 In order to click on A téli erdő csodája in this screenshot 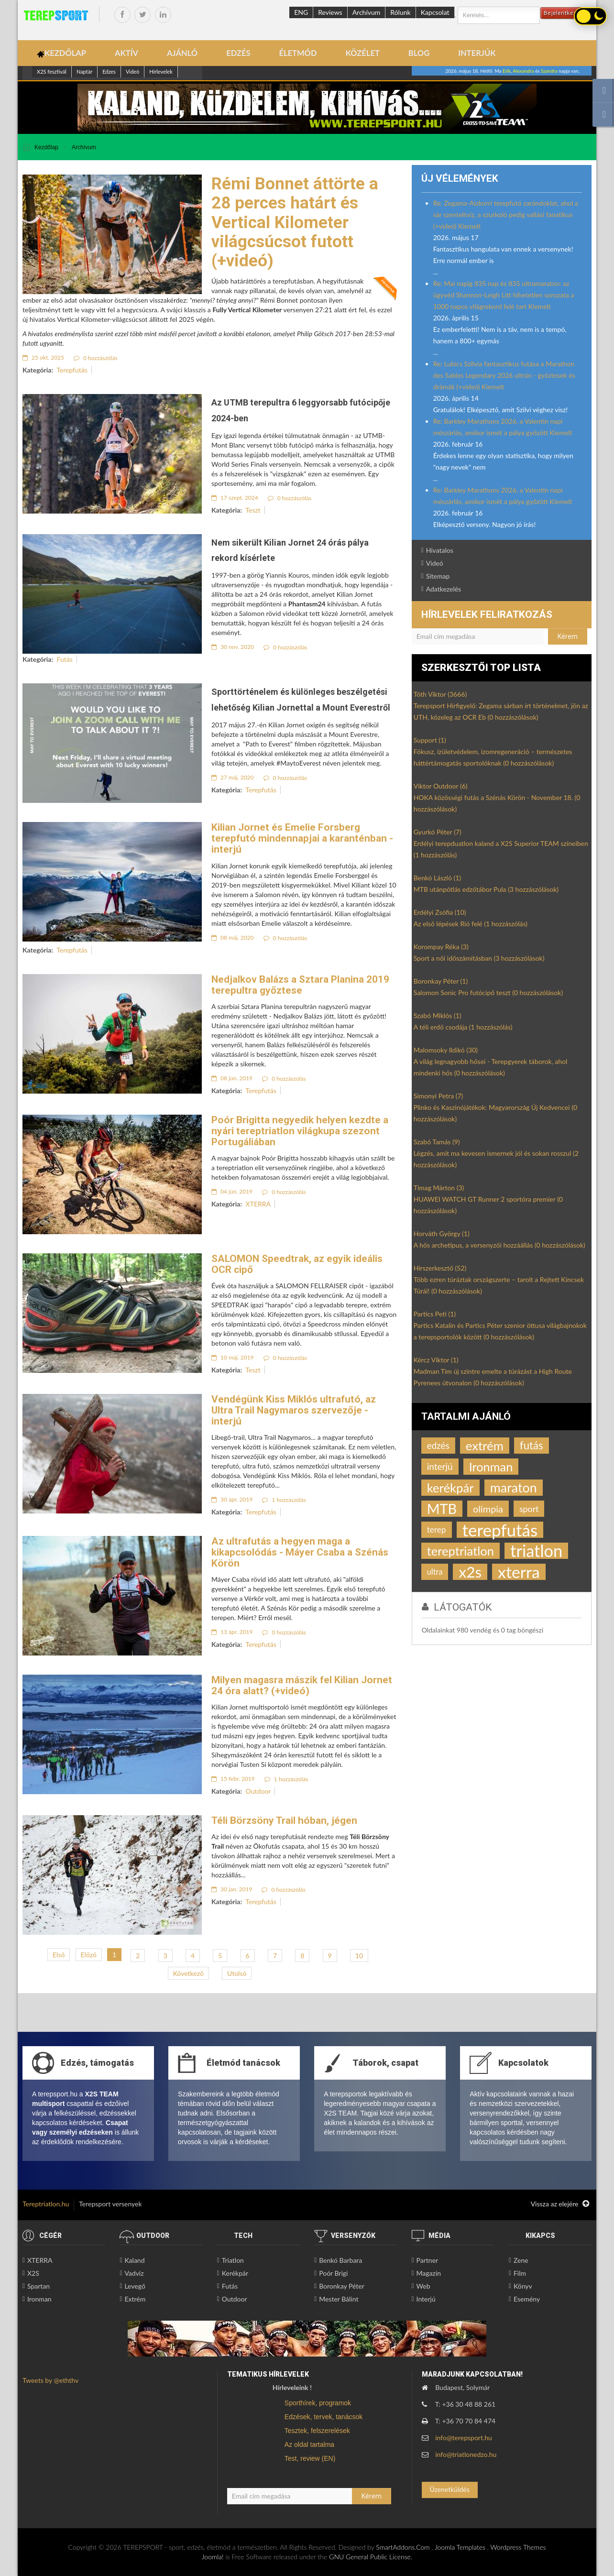, I will do `click(463, 1027)`.